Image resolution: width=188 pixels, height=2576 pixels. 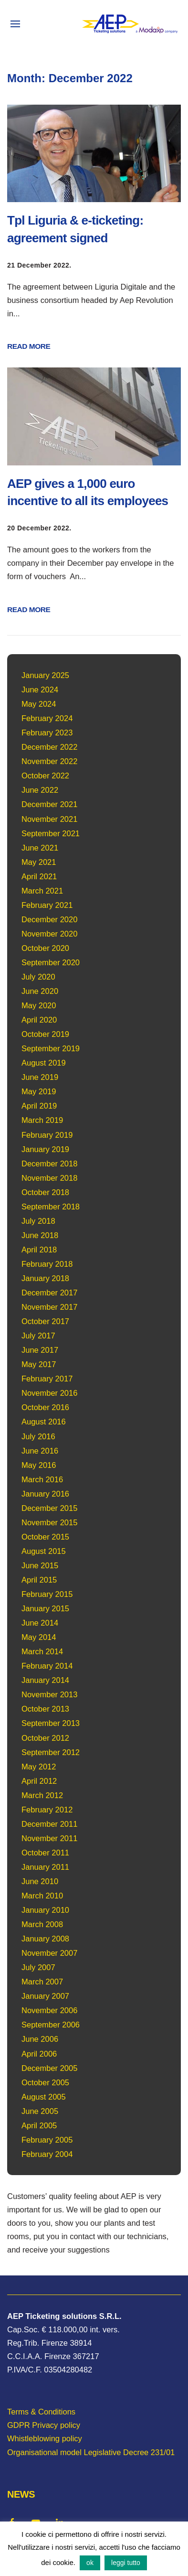 What do you see at coordinates (45, 1192) in the screenshot?
I see `October 2018` at bounding box center [45, 1192].